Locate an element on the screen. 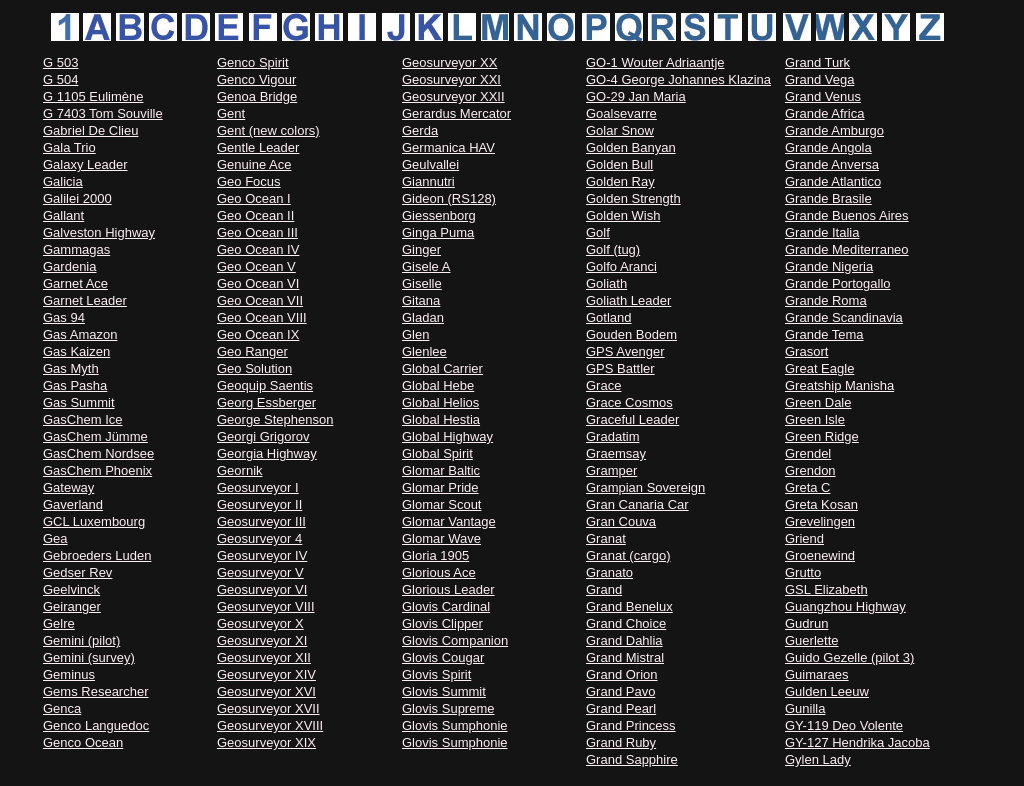 This screenshot has height=786, width=1024. Gran Canaria Car is located at coordinates (637, 504).